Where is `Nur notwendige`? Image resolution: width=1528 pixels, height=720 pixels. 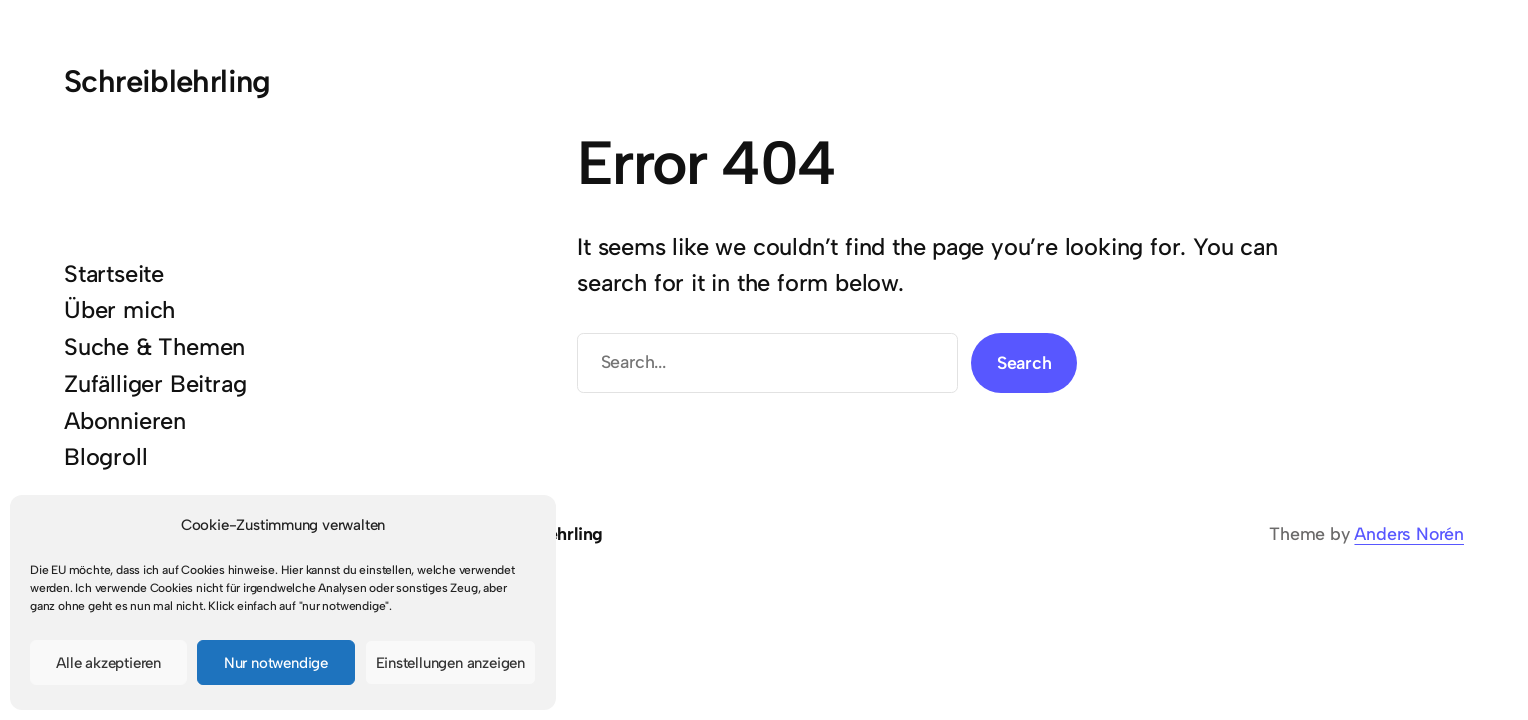
Nur notwendige is located at coordinates (276, 663).